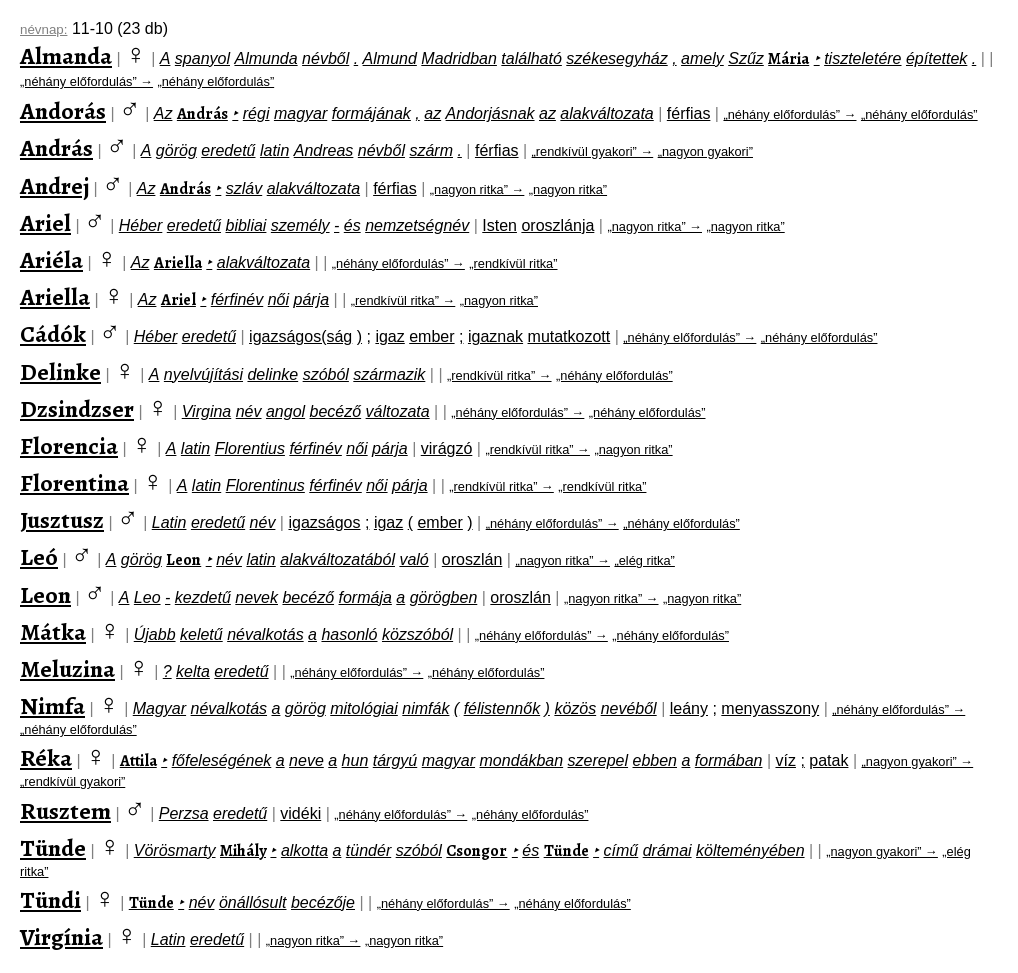  I want to click on Florentinus, so click(265, 485).